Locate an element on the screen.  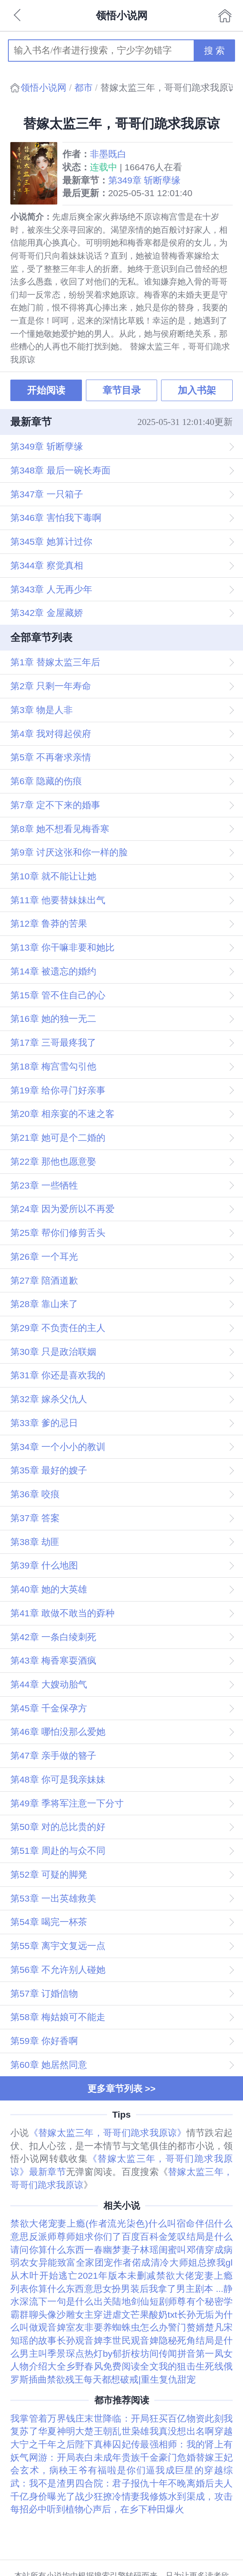
第50章 对的总比贵的好 is located at coordinates (57, 1827).